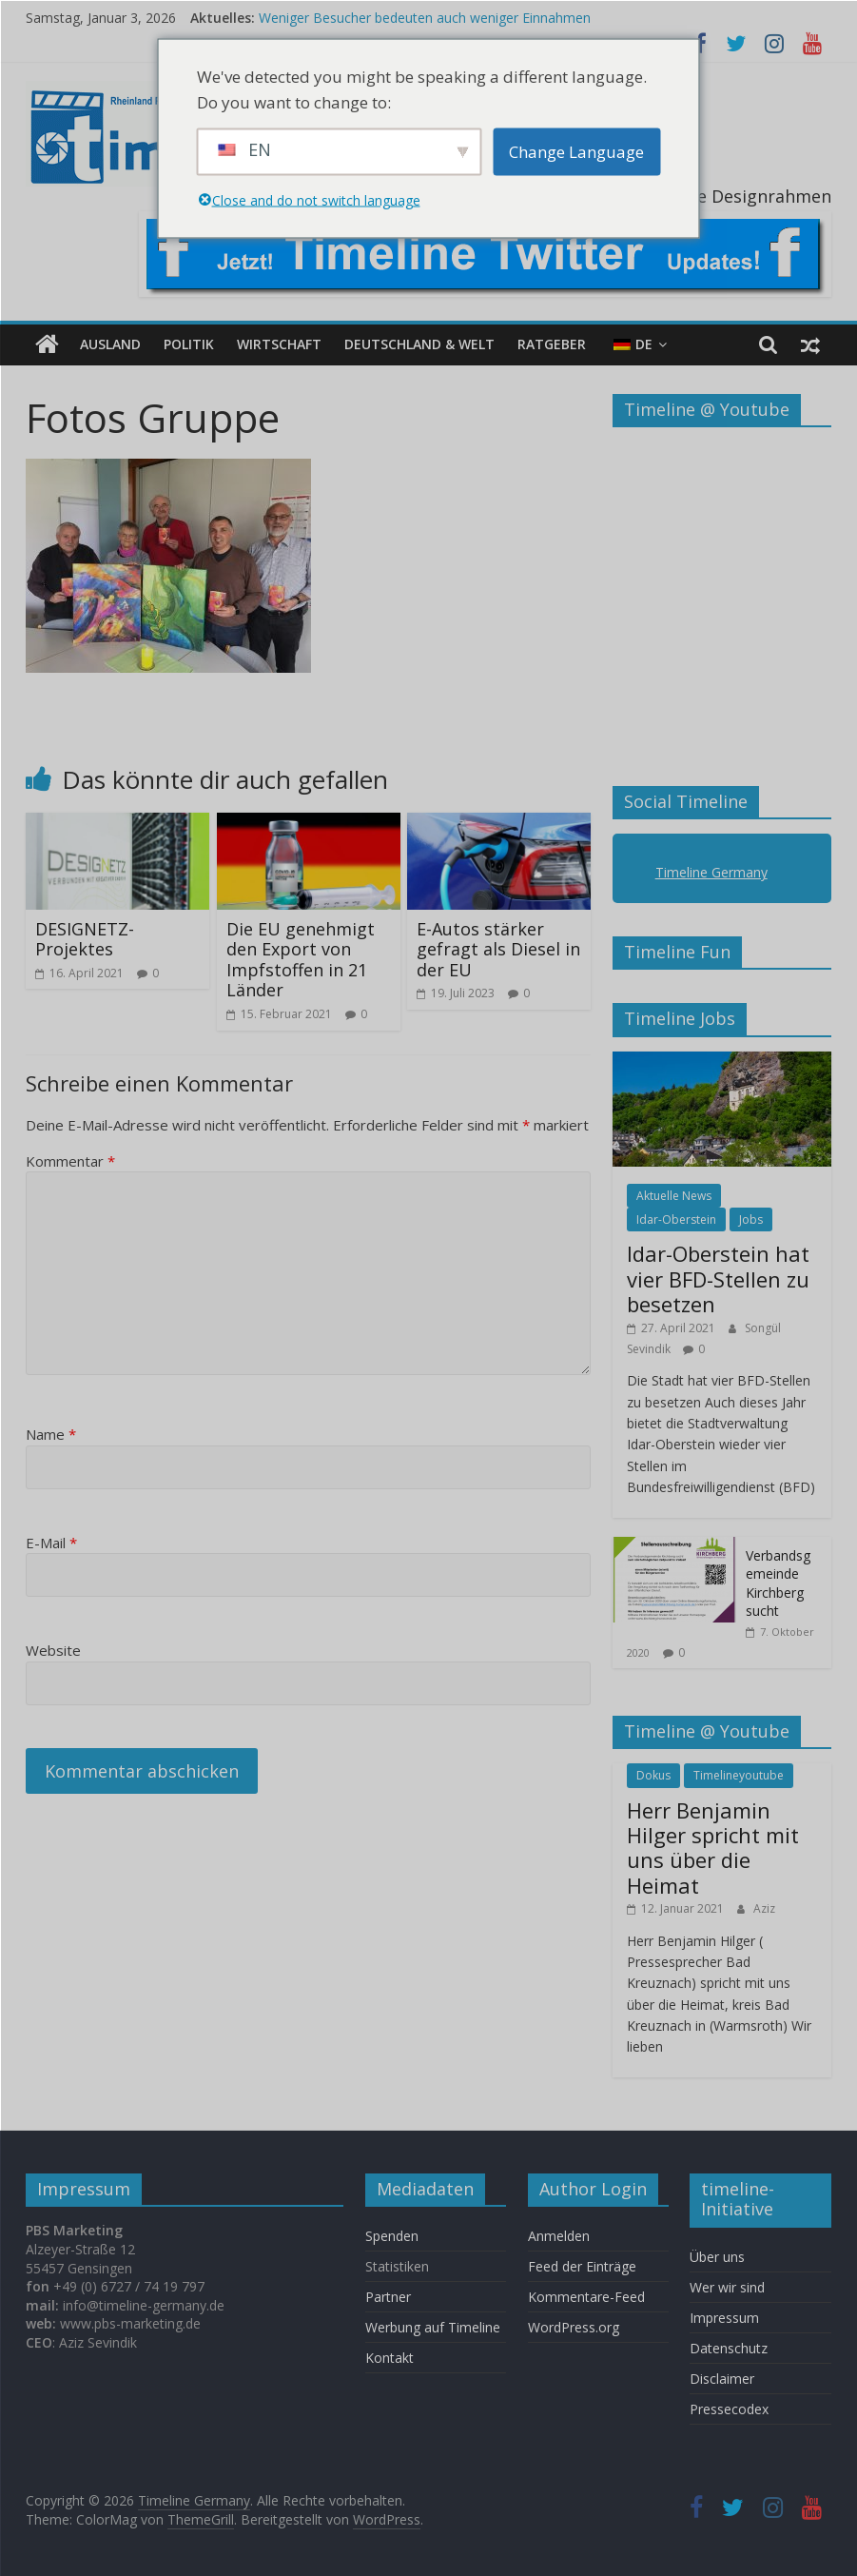  What do you see at coordinates (673, 1196) in the screenshot?
I see `Aktuelle News` at bounding box center [673, 1196].